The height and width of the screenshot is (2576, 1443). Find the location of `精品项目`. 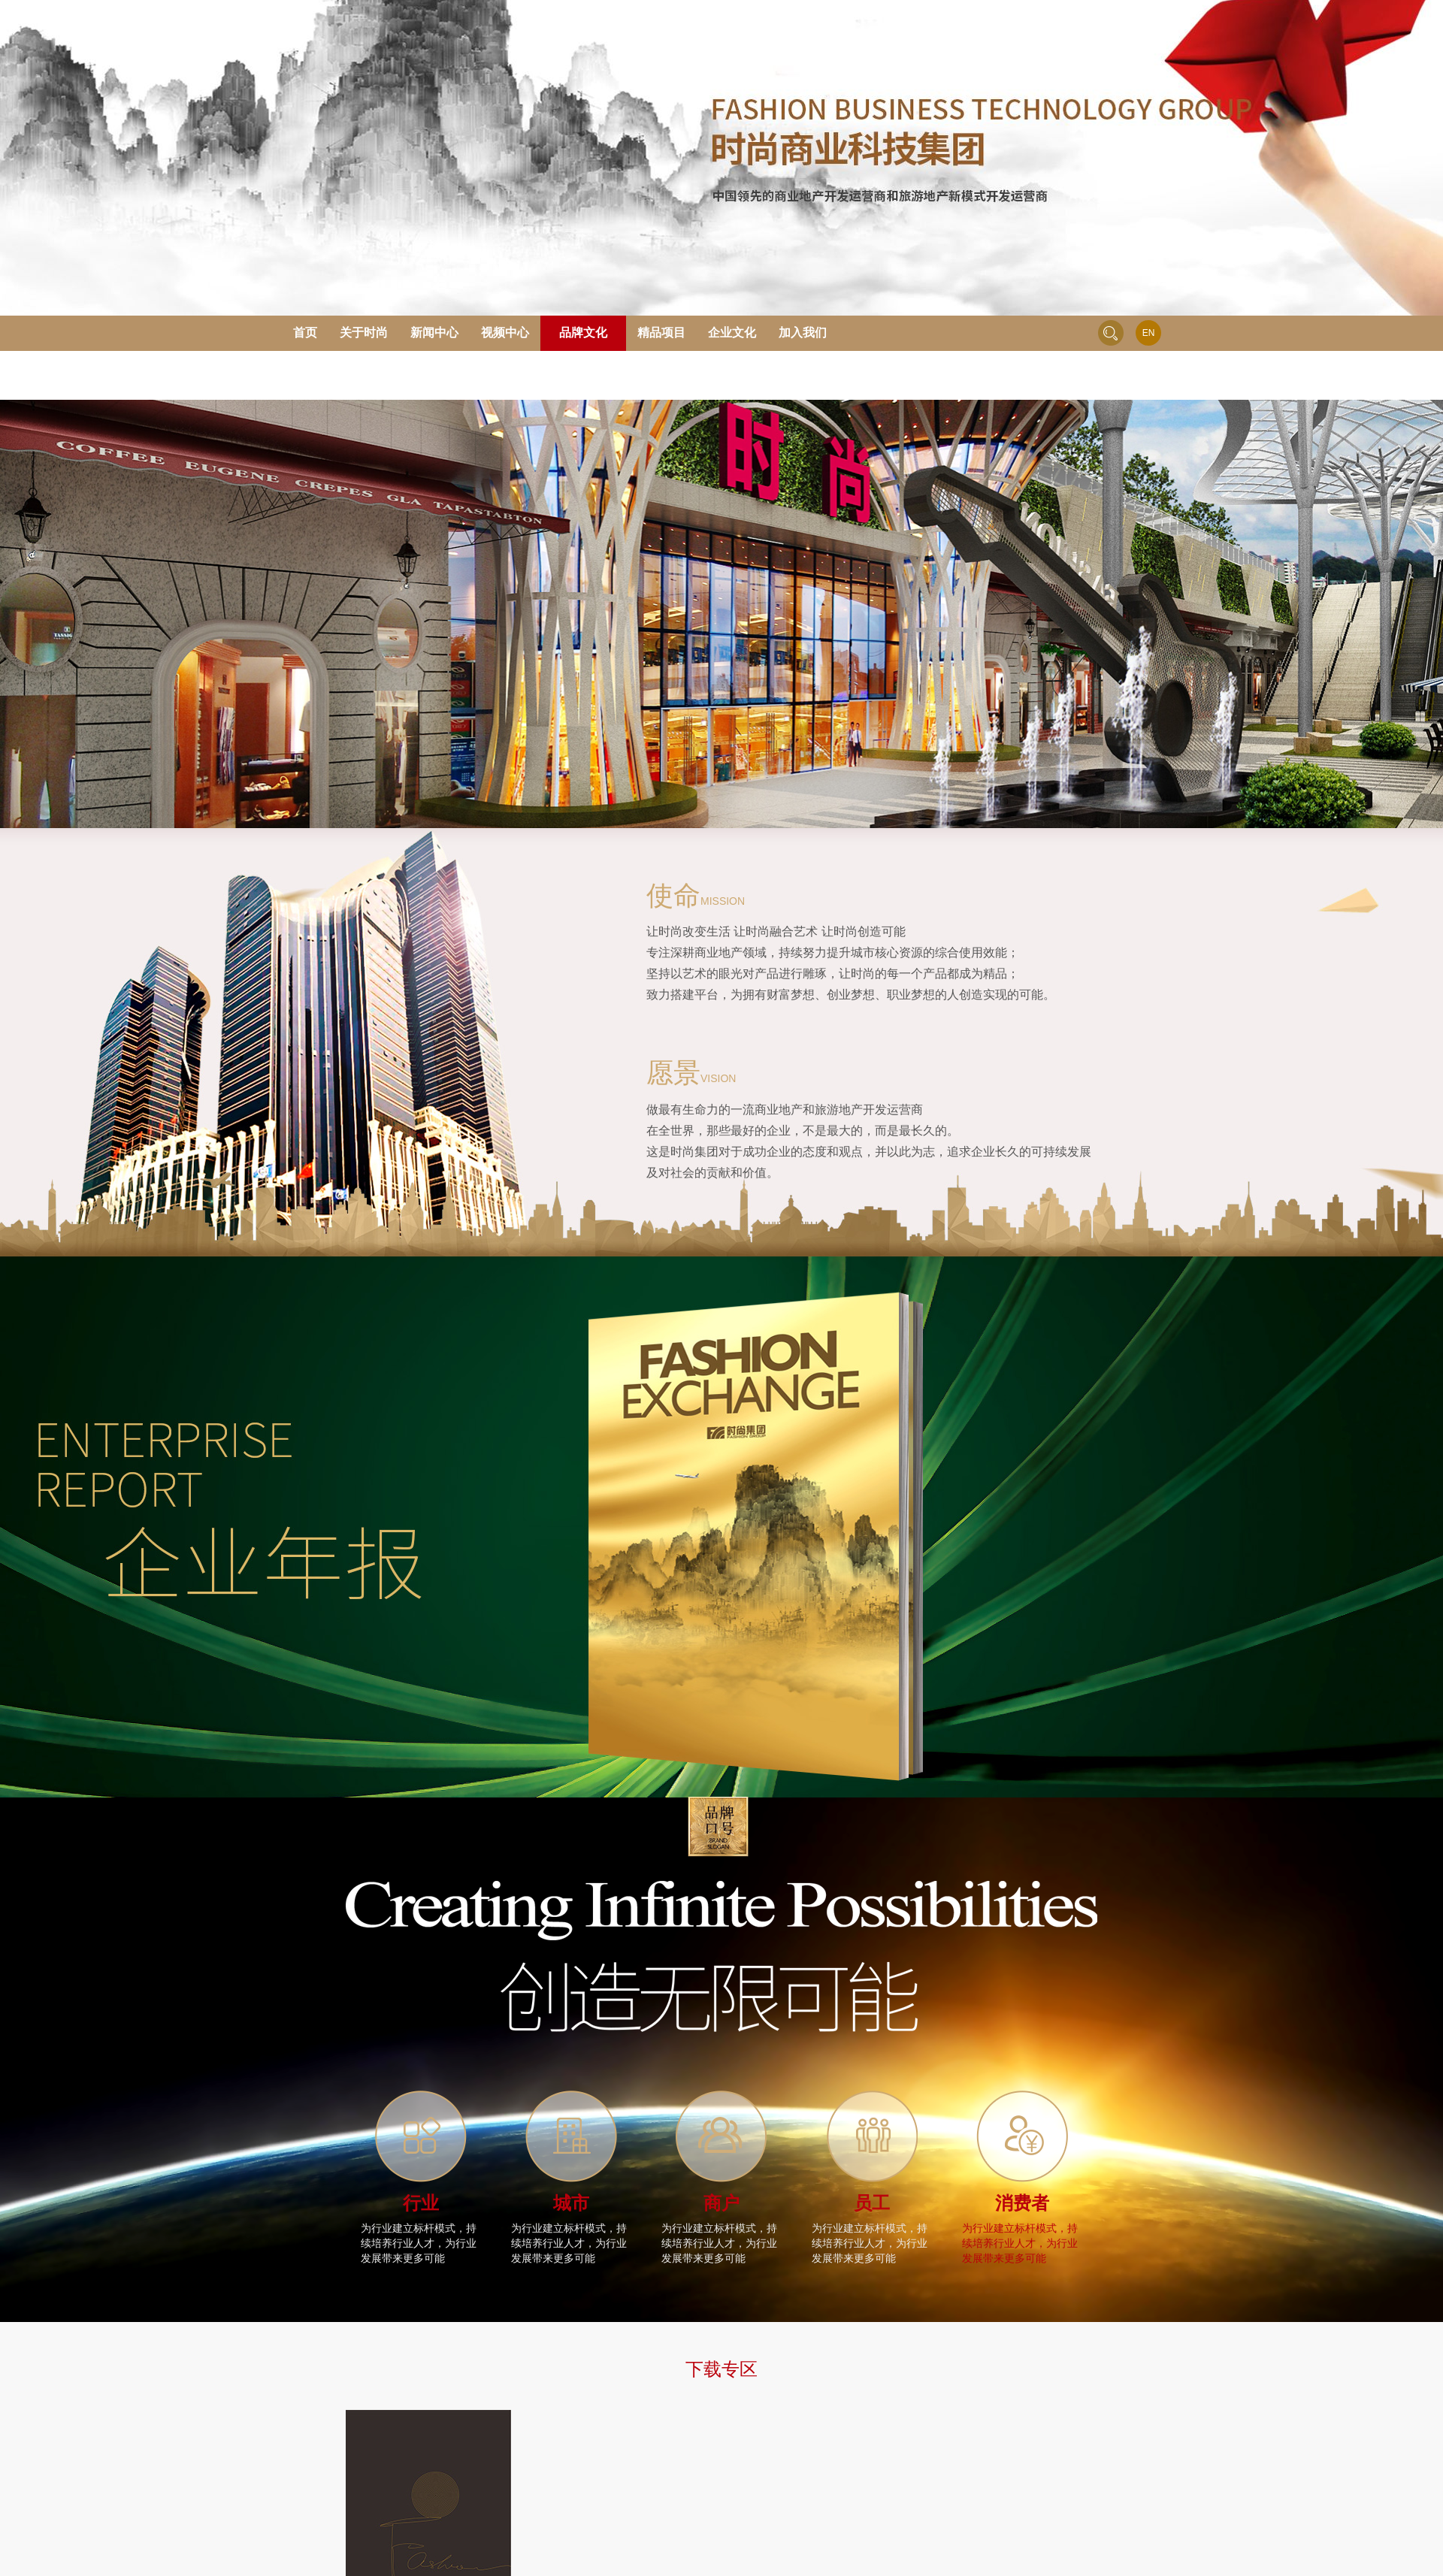

精品项目 is located at coordinates (661, 332).